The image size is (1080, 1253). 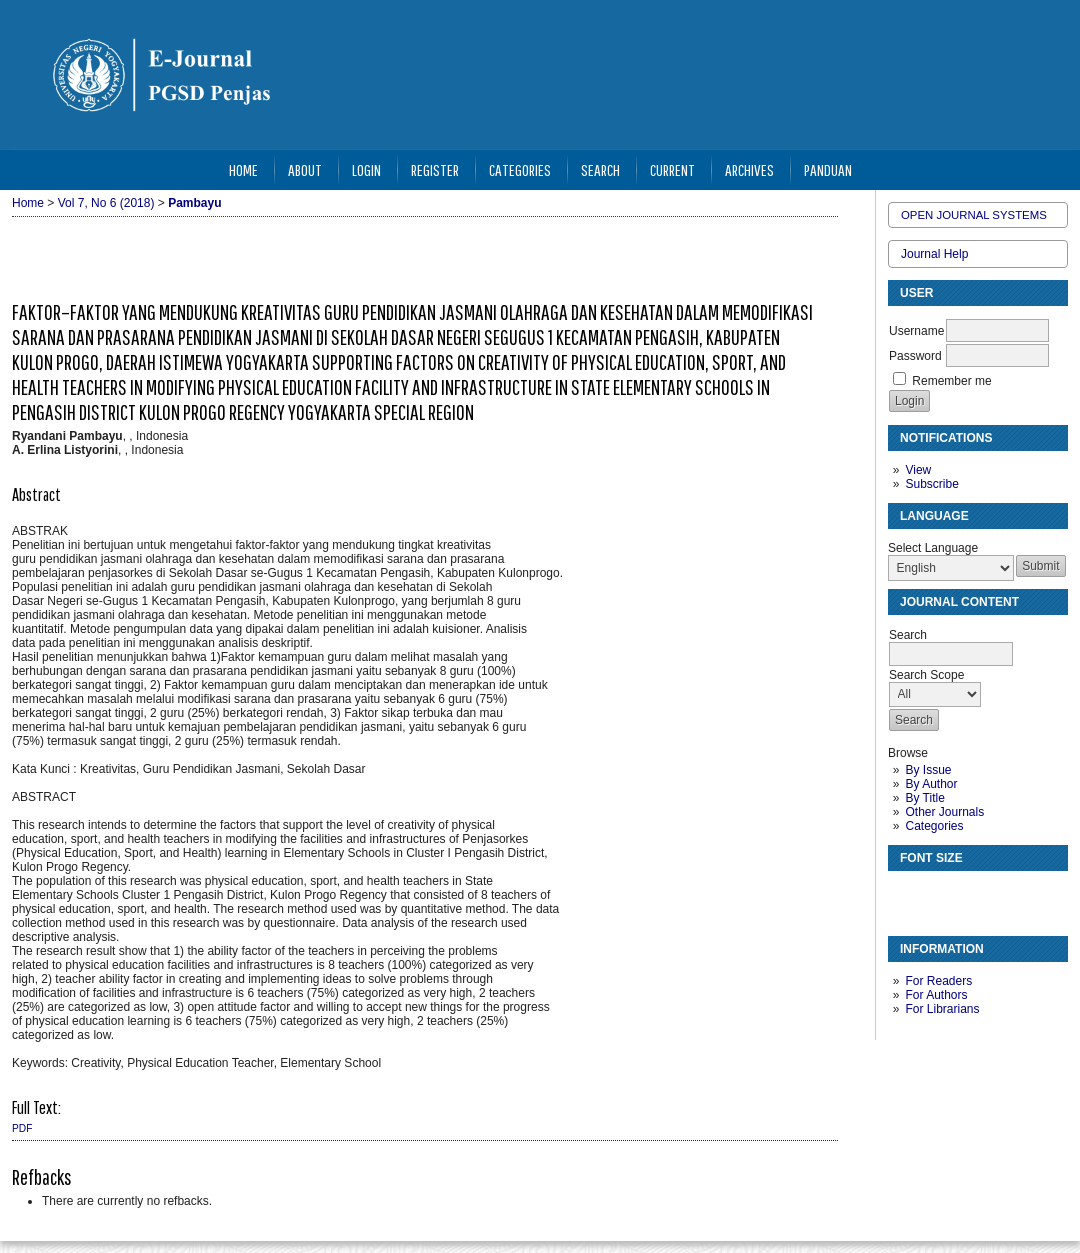 I want to click on Remember me, so click(x=951, y=381).